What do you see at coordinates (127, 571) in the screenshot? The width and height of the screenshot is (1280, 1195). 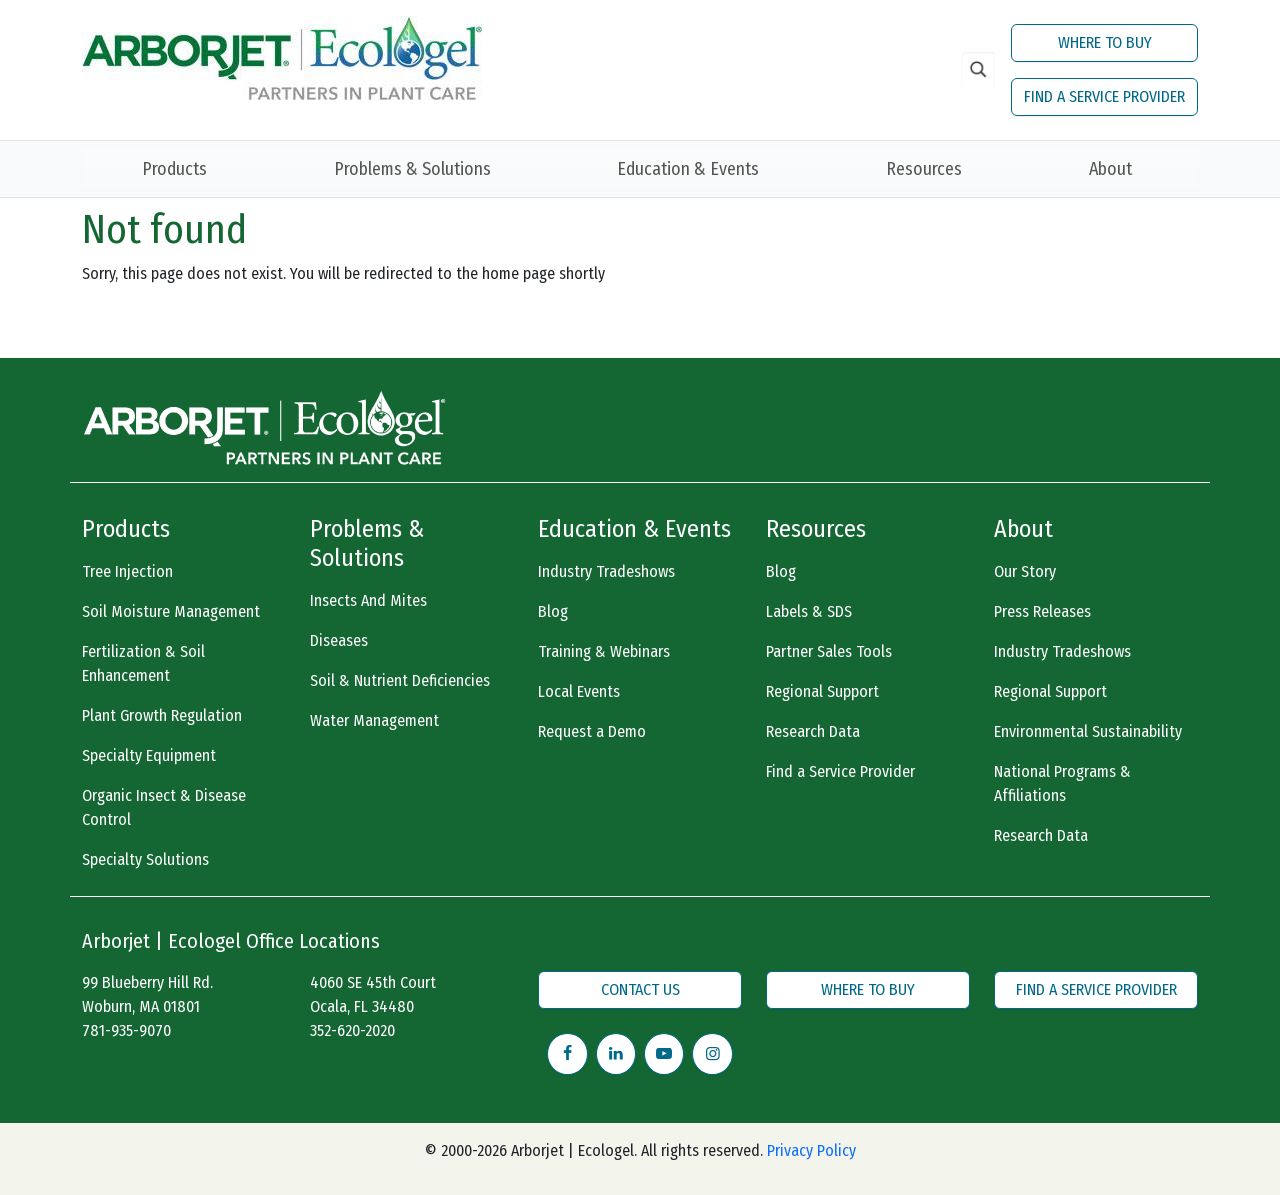 I see `Tree Injection` at bounding box center [127, 571].